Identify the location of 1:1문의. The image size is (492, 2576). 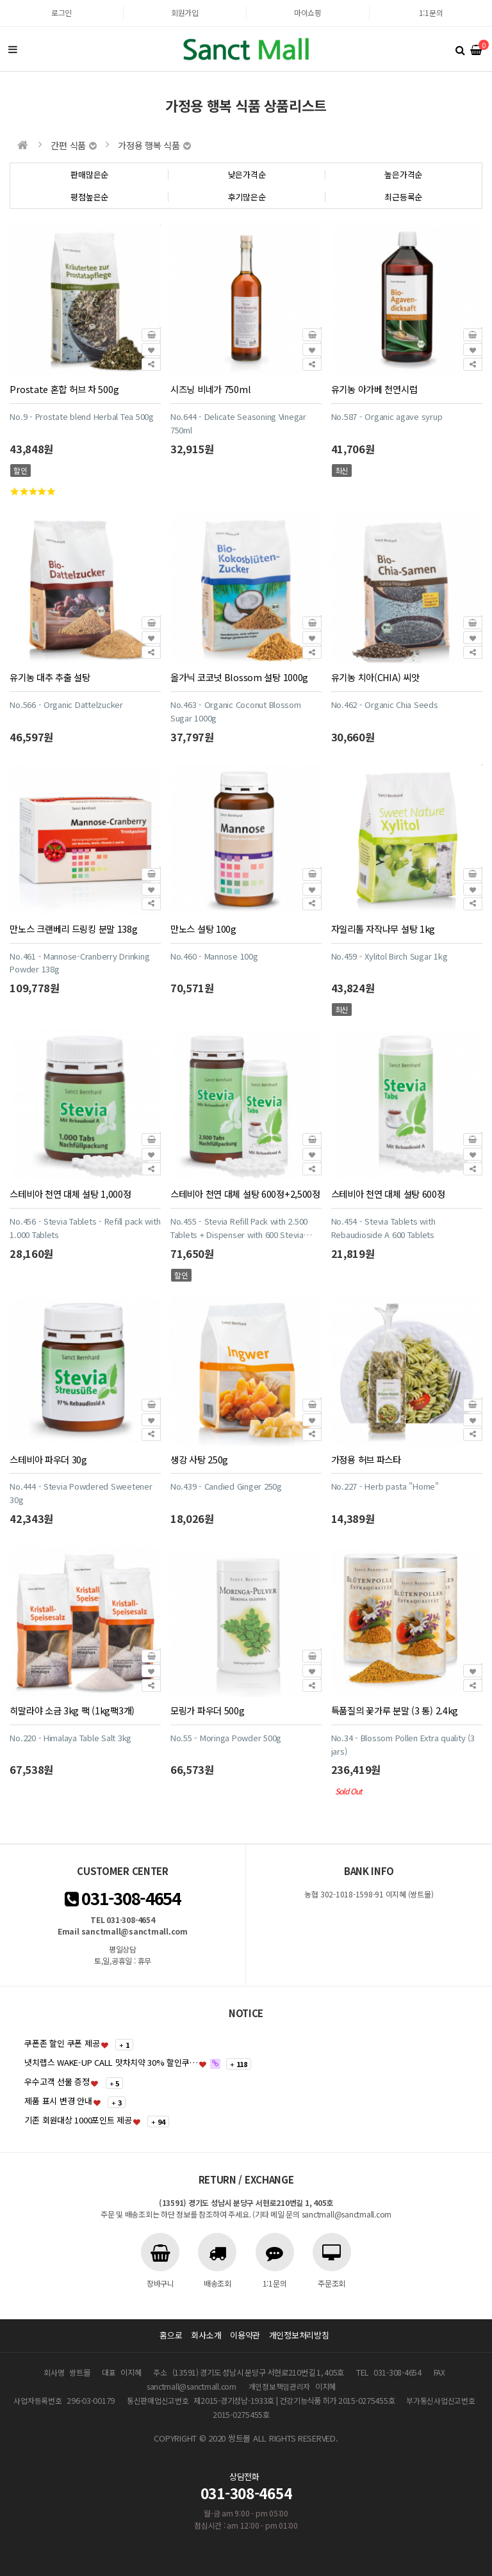
(431, 12).